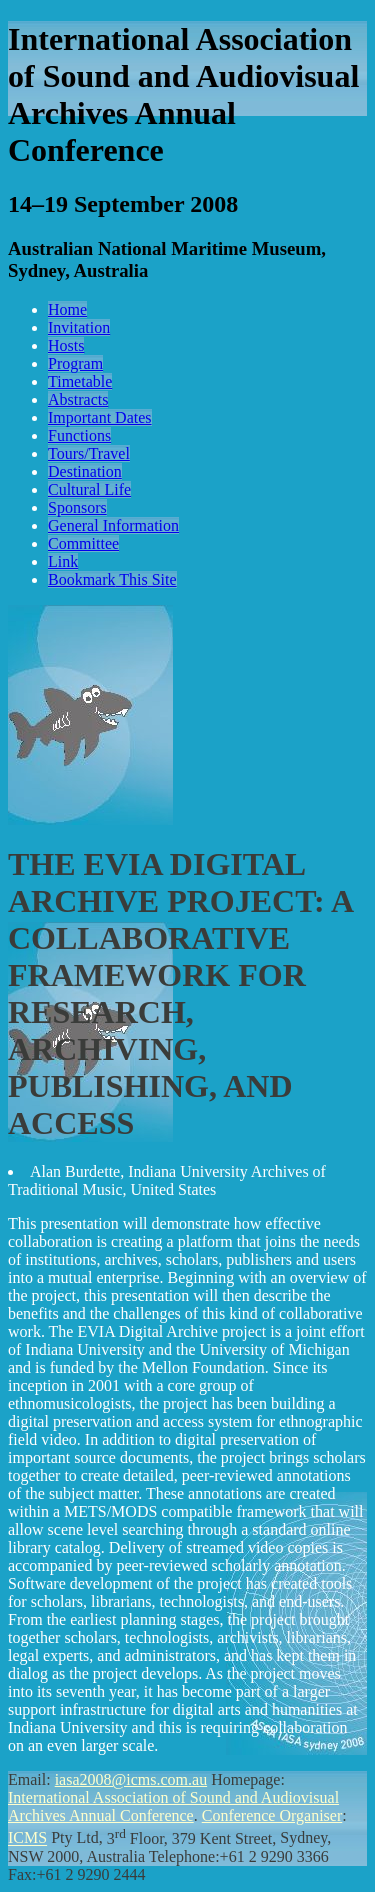 The height and width of the screenshot is (1892, 375). I want to click on Link, so click(63, 561).